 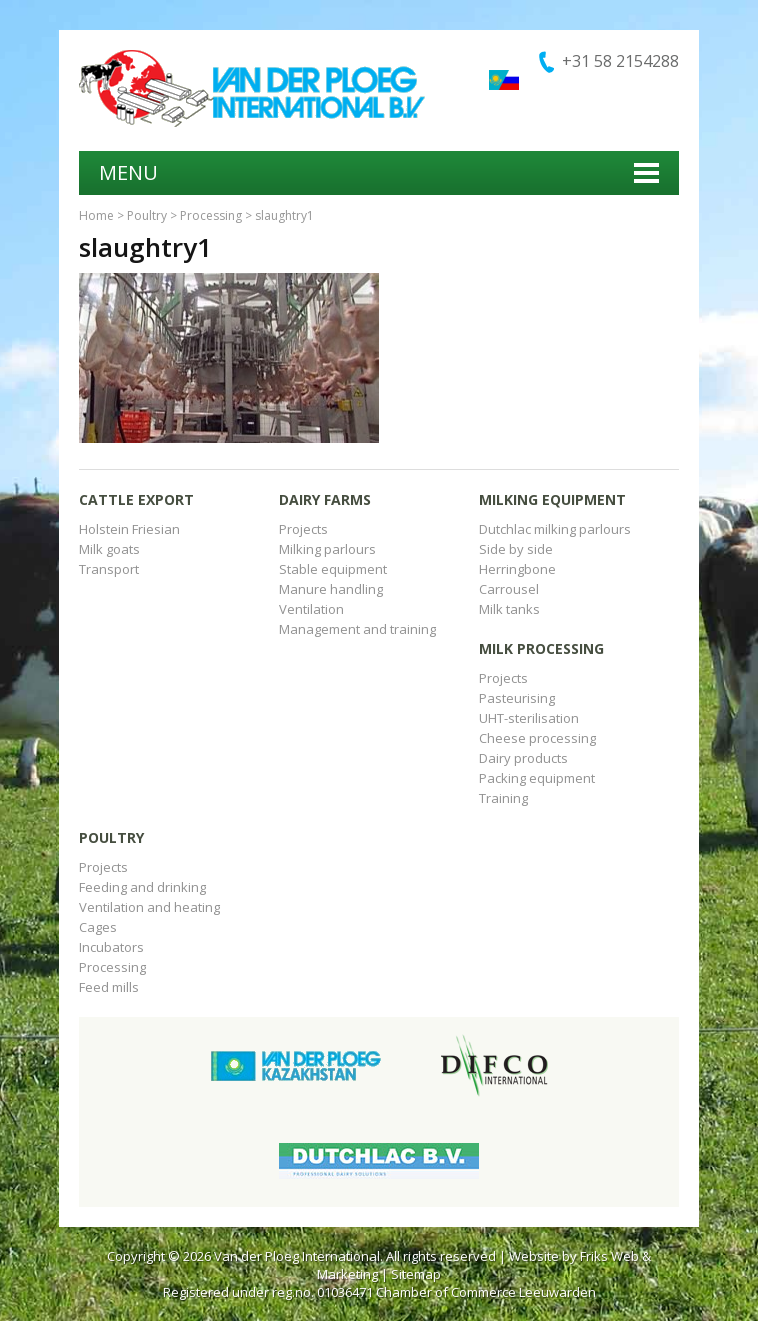 I want to click on Side by side, so click(x=516, y=549).